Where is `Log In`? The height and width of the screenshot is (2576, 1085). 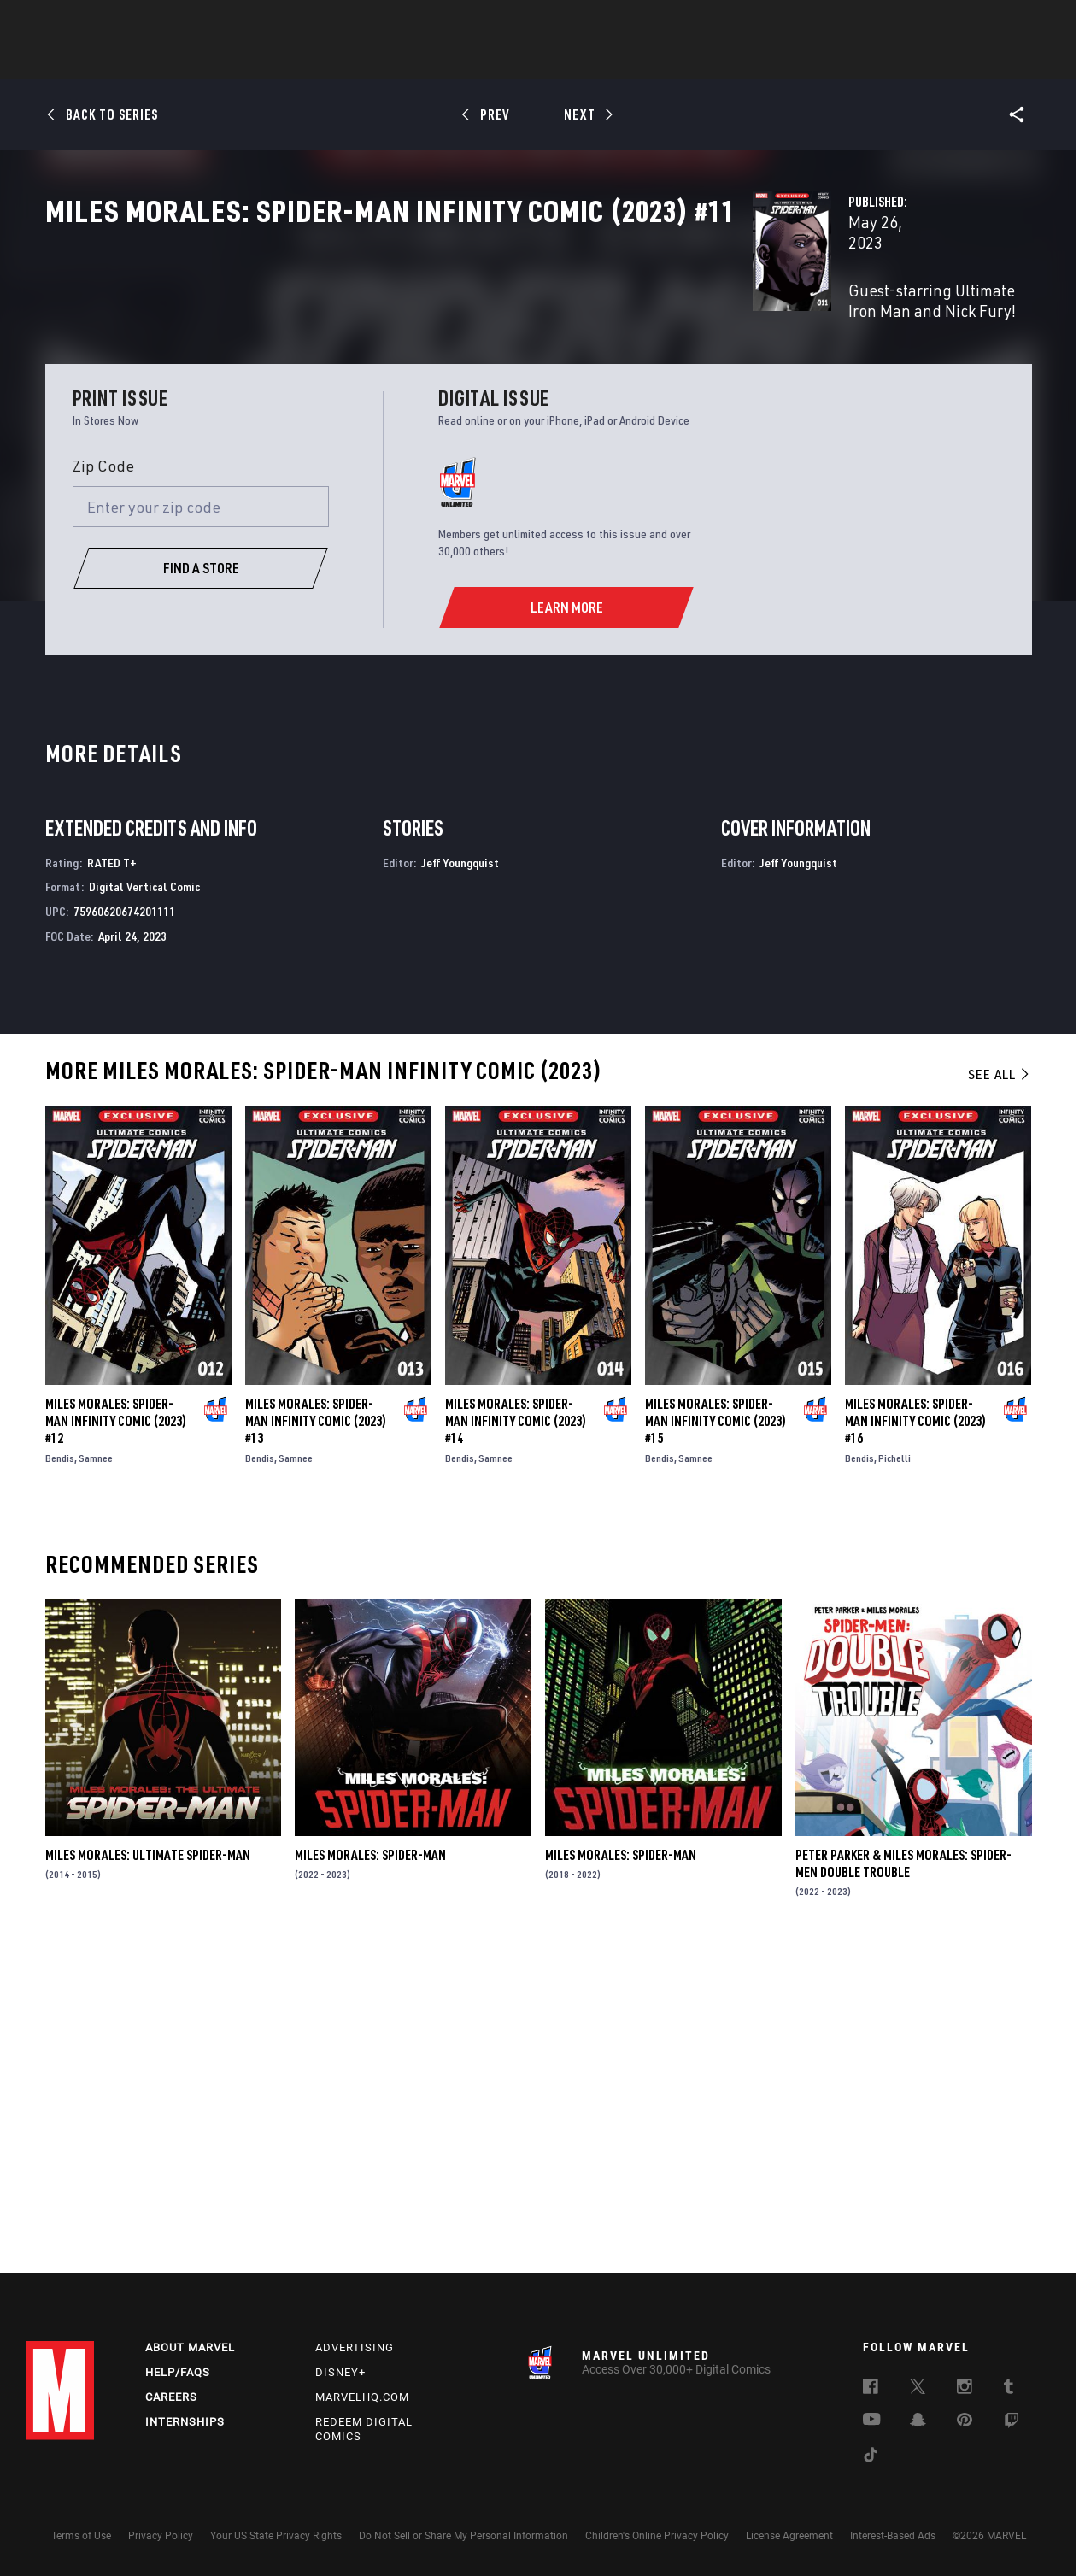
Log In is located at coordinates (88, 22).